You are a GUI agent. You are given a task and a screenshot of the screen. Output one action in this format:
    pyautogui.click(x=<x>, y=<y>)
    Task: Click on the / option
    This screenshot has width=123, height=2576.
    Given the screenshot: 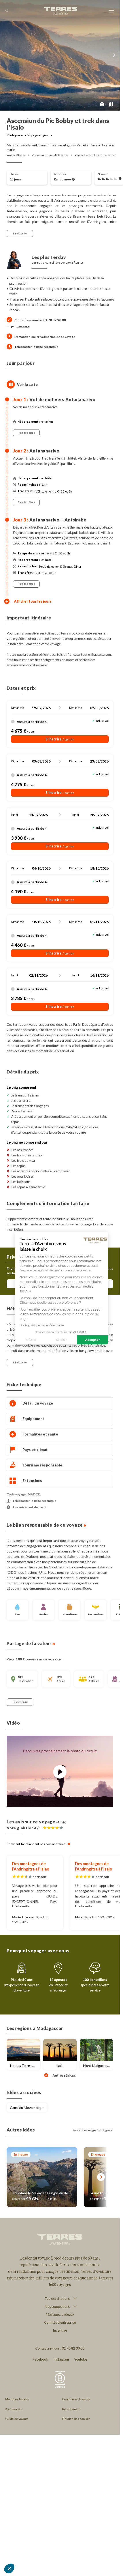 What is the action you would take?
    pyautogui.click(x=59, y=739)
    